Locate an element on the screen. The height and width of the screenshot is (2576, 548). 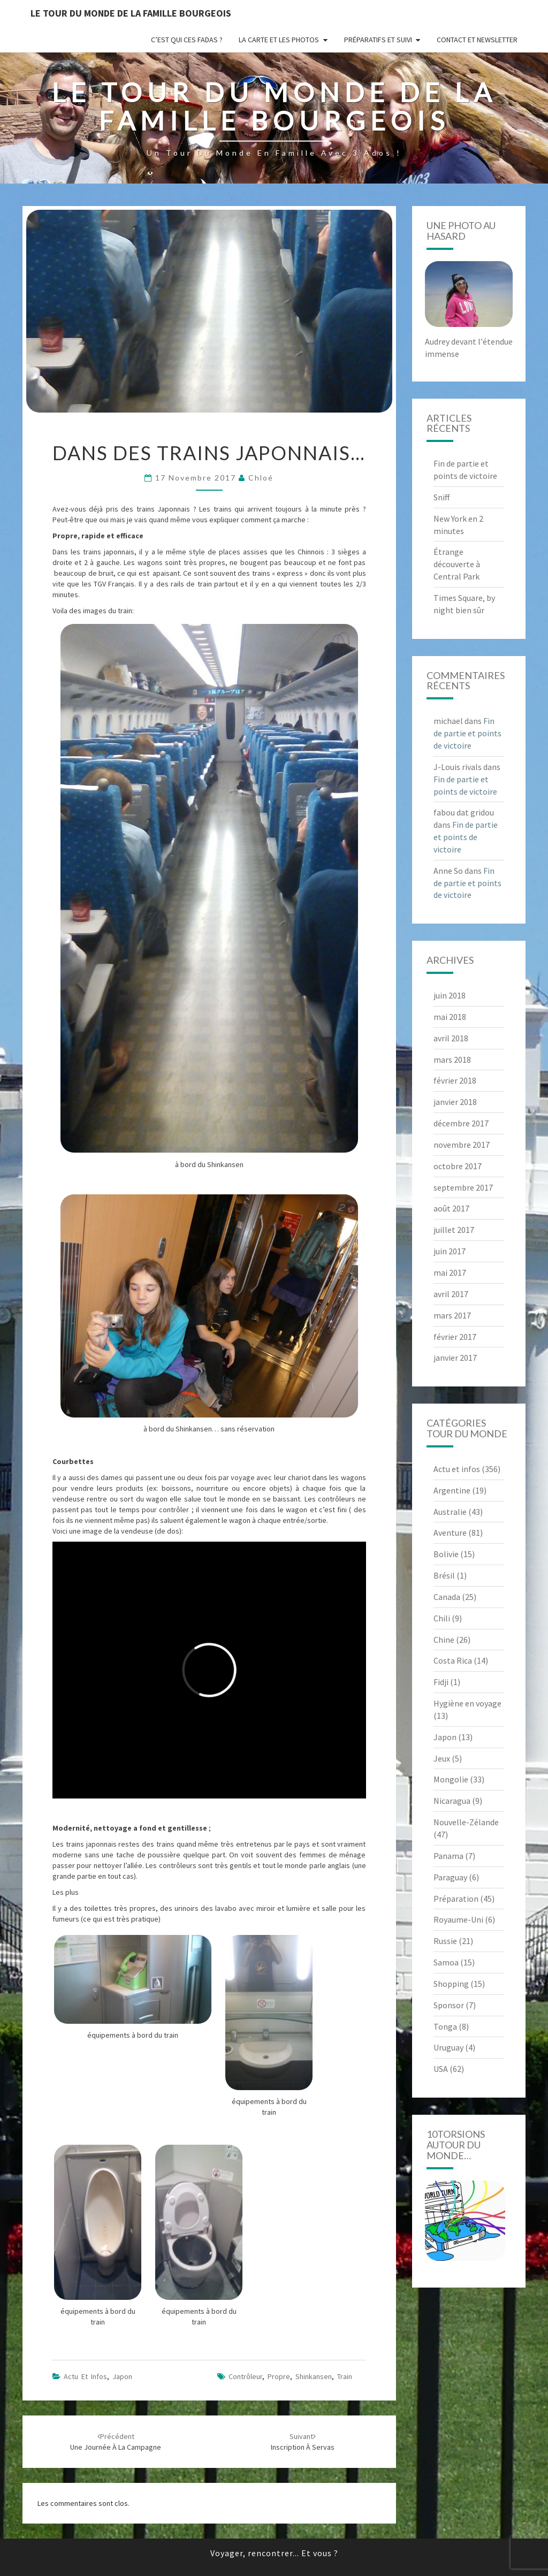
août 2017 is located at coordinates (451, 1208).